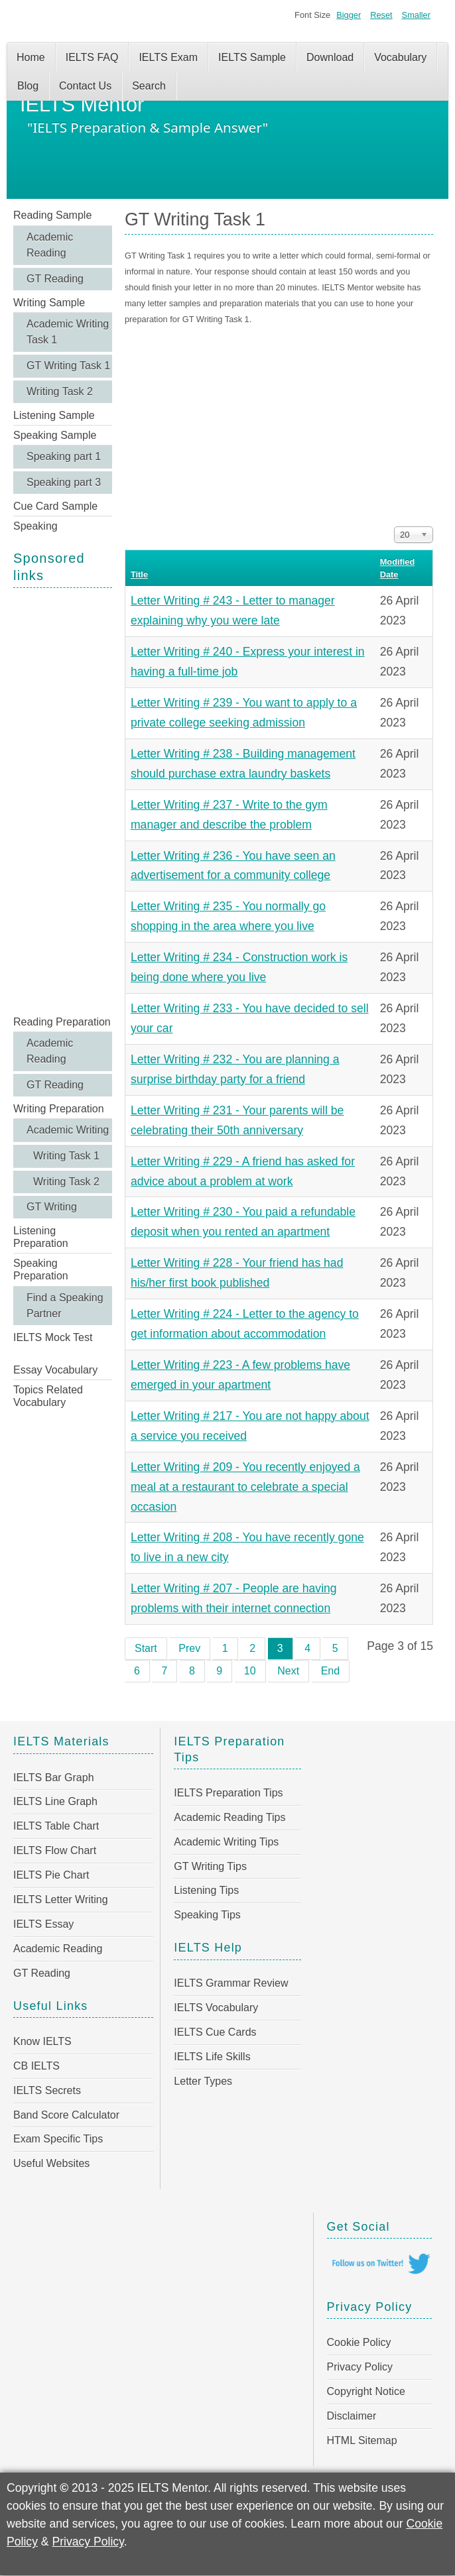  What do you see at coordinates (27, 85) in the screenshot?
I see `Blog` at bounding box center [27, 85].